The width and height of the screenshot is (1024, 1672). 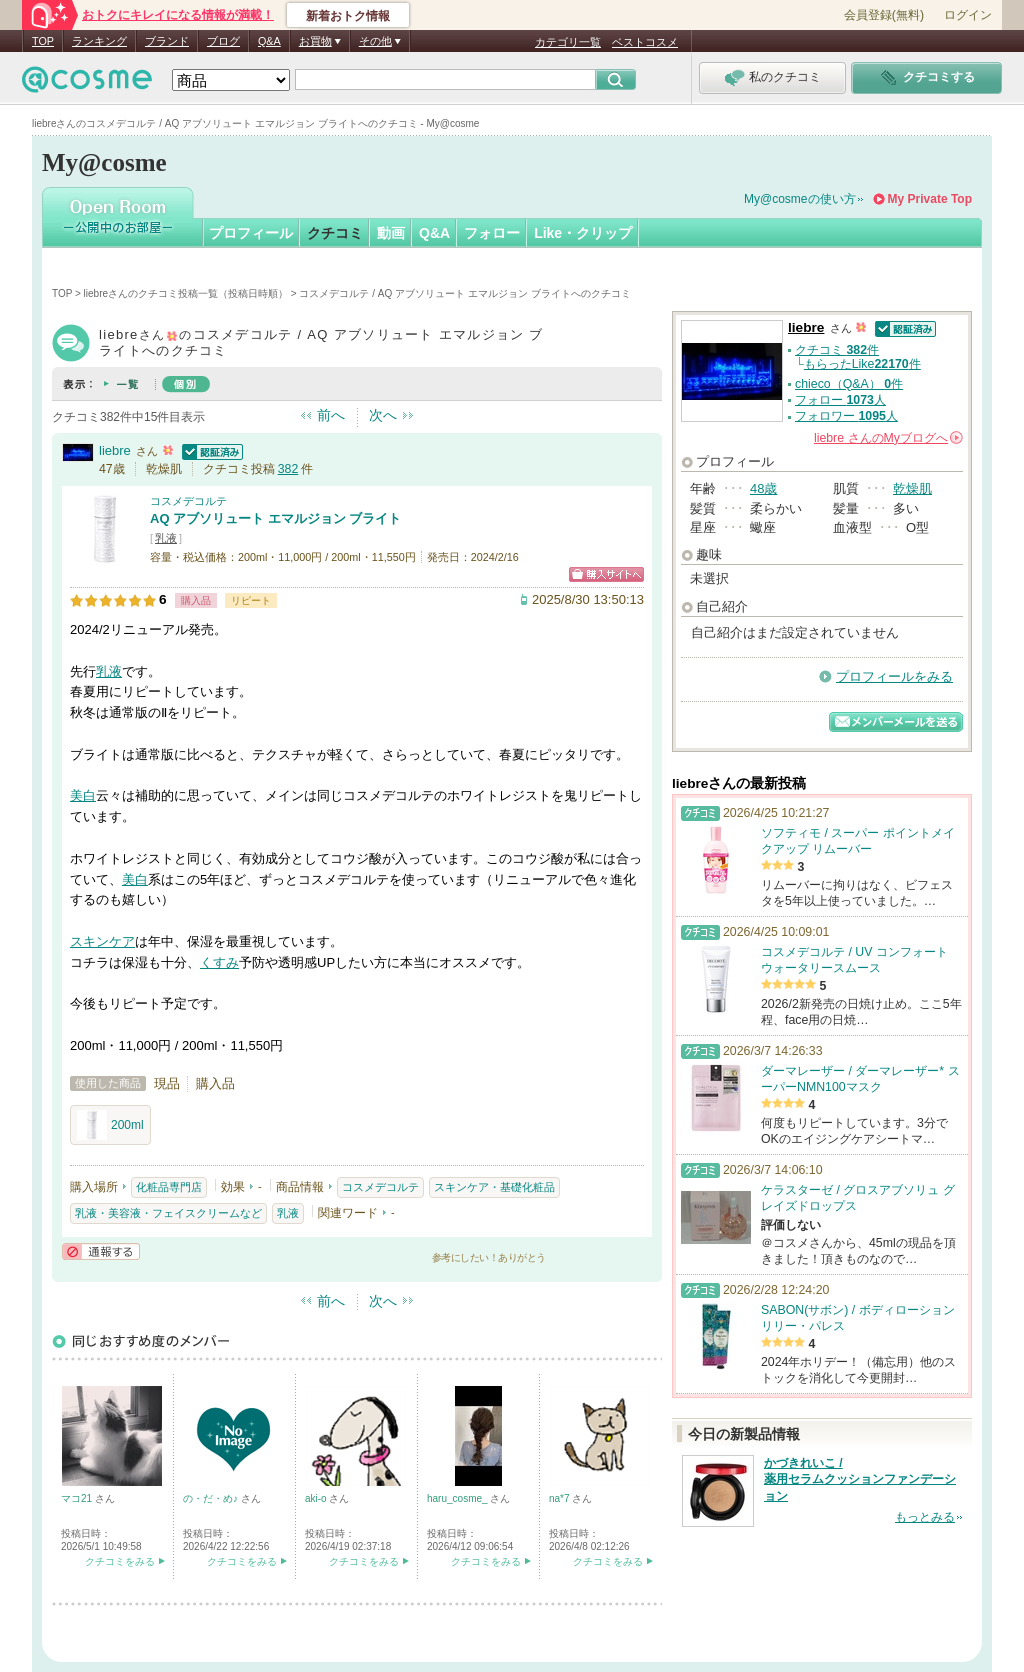 What do you see at coordinates (115, 450) in the screenshot?
I see `liebre` at bounding box center [115, 450].